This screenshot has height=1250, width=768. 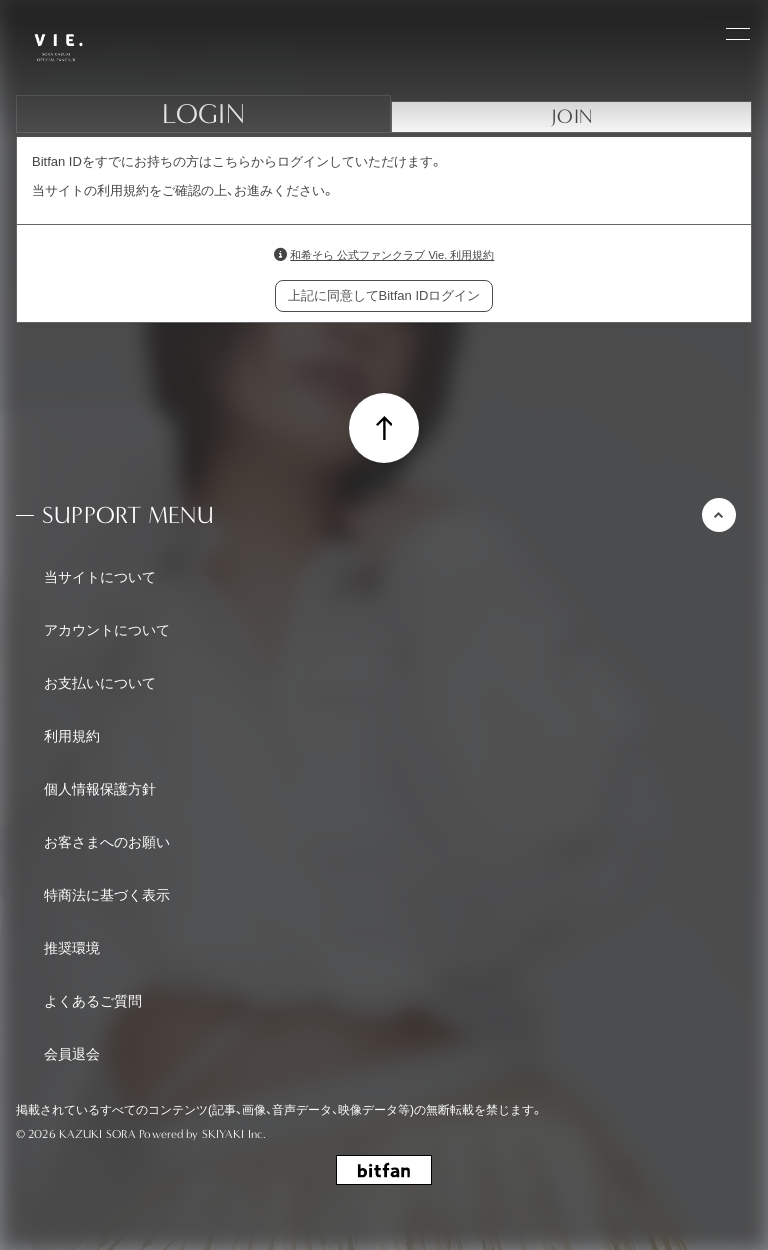 I want to click on 特商法に基づく表示, so click(x=107, y=895).